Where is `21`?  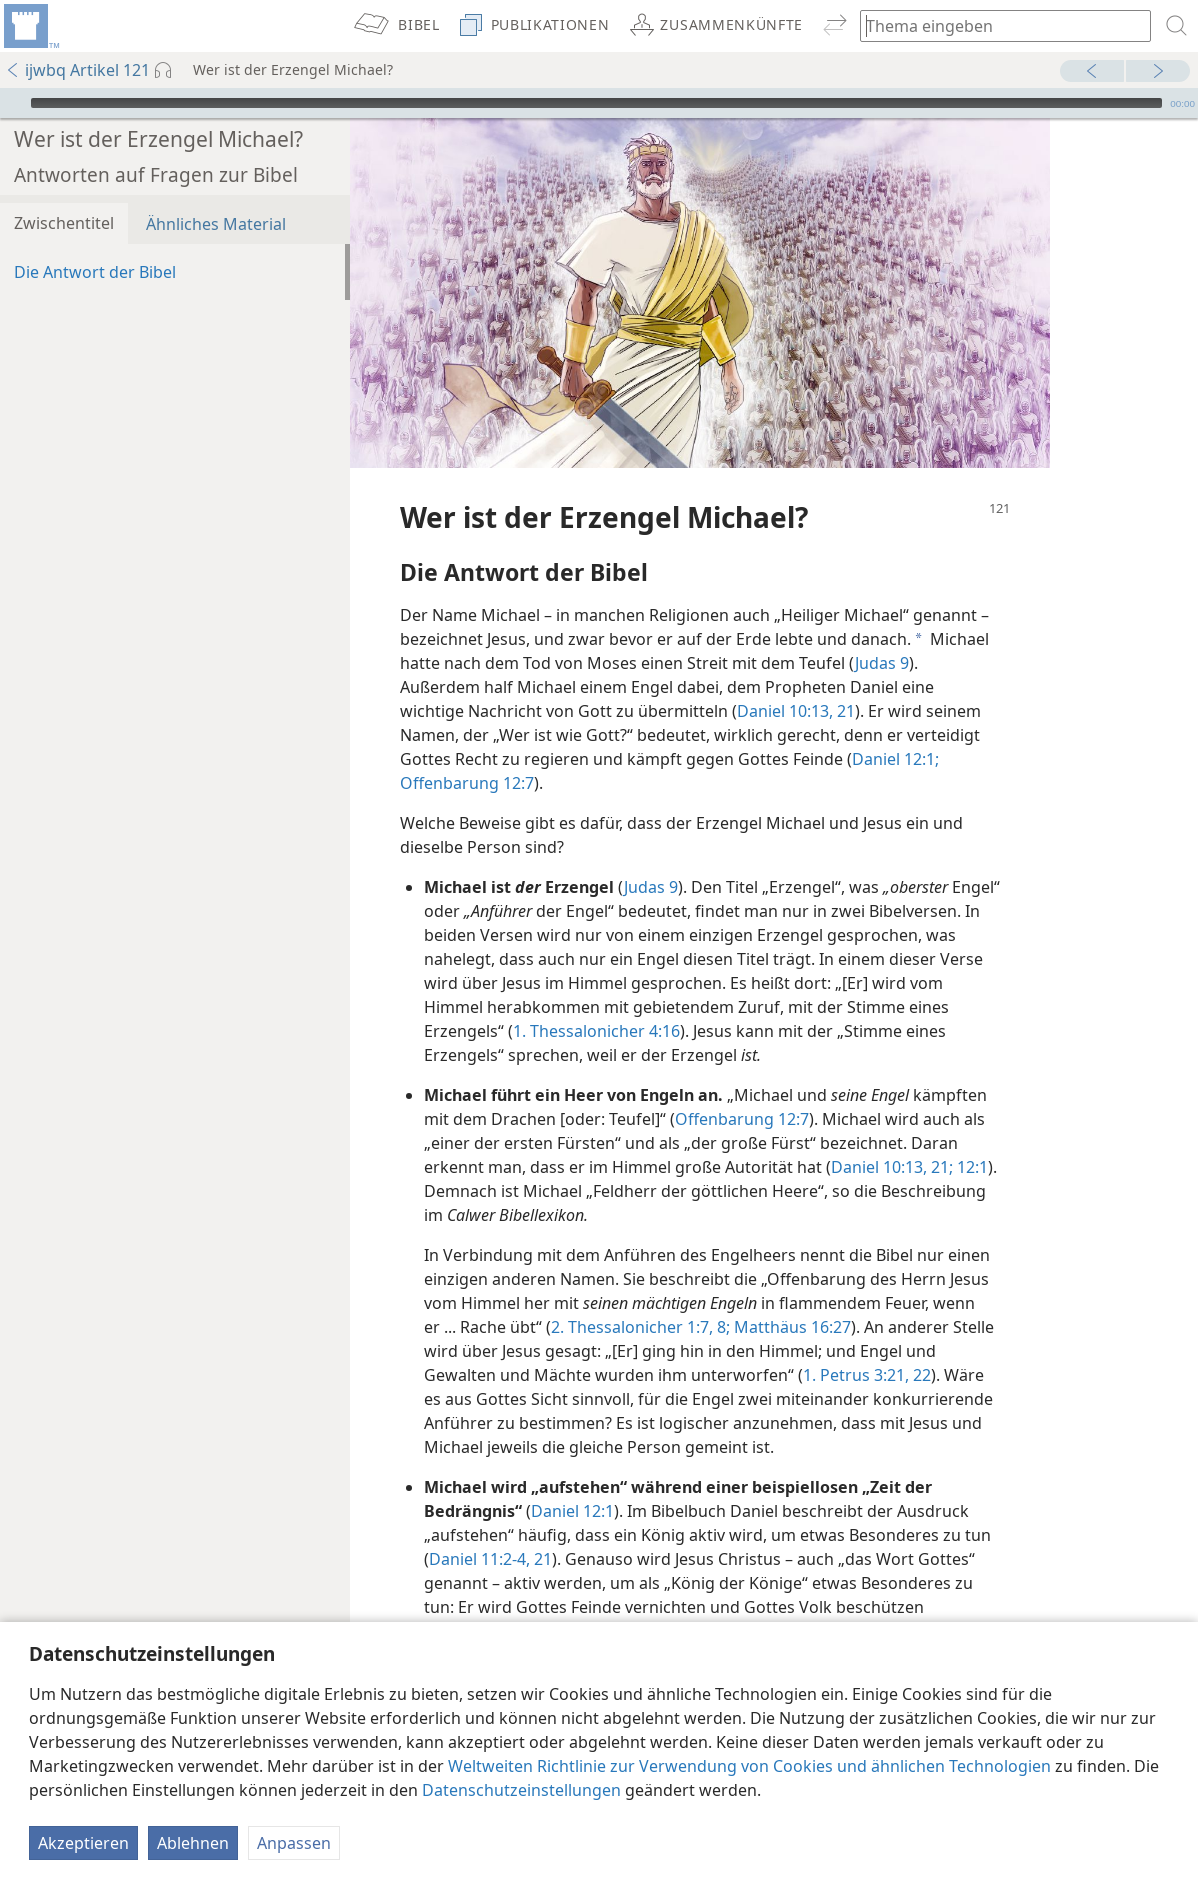
21 is located at coordinates (844, 681).